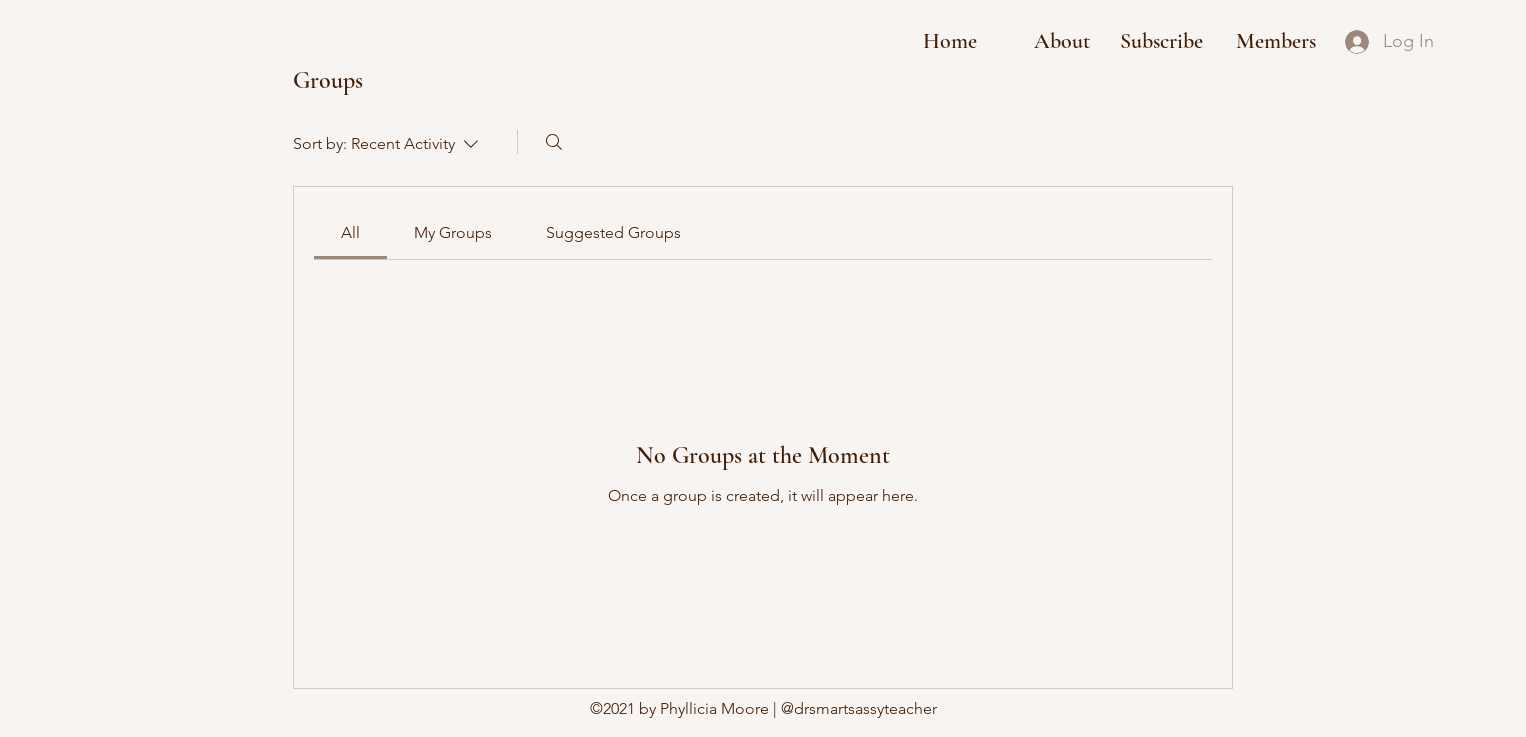  What do you see at coordinates (1161, 41) in the screenshot?
I see `[button]` at bounding box center [1161, 41].